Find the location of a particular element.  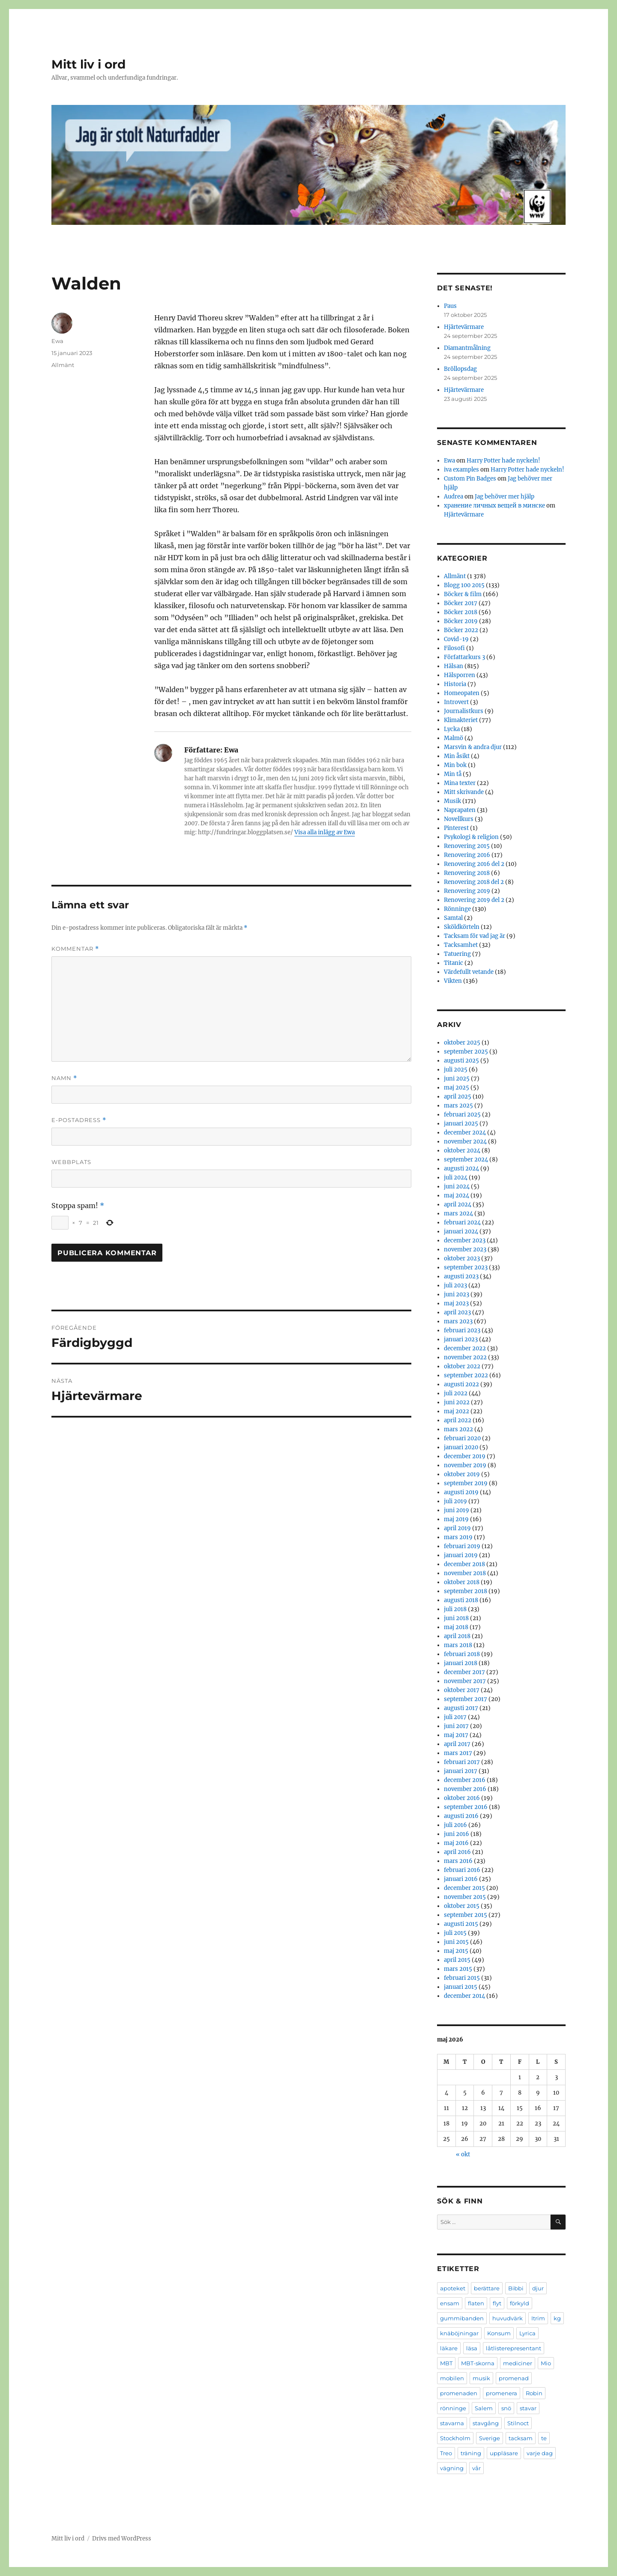

januari 2024 is located at coordinates (461, 1231).